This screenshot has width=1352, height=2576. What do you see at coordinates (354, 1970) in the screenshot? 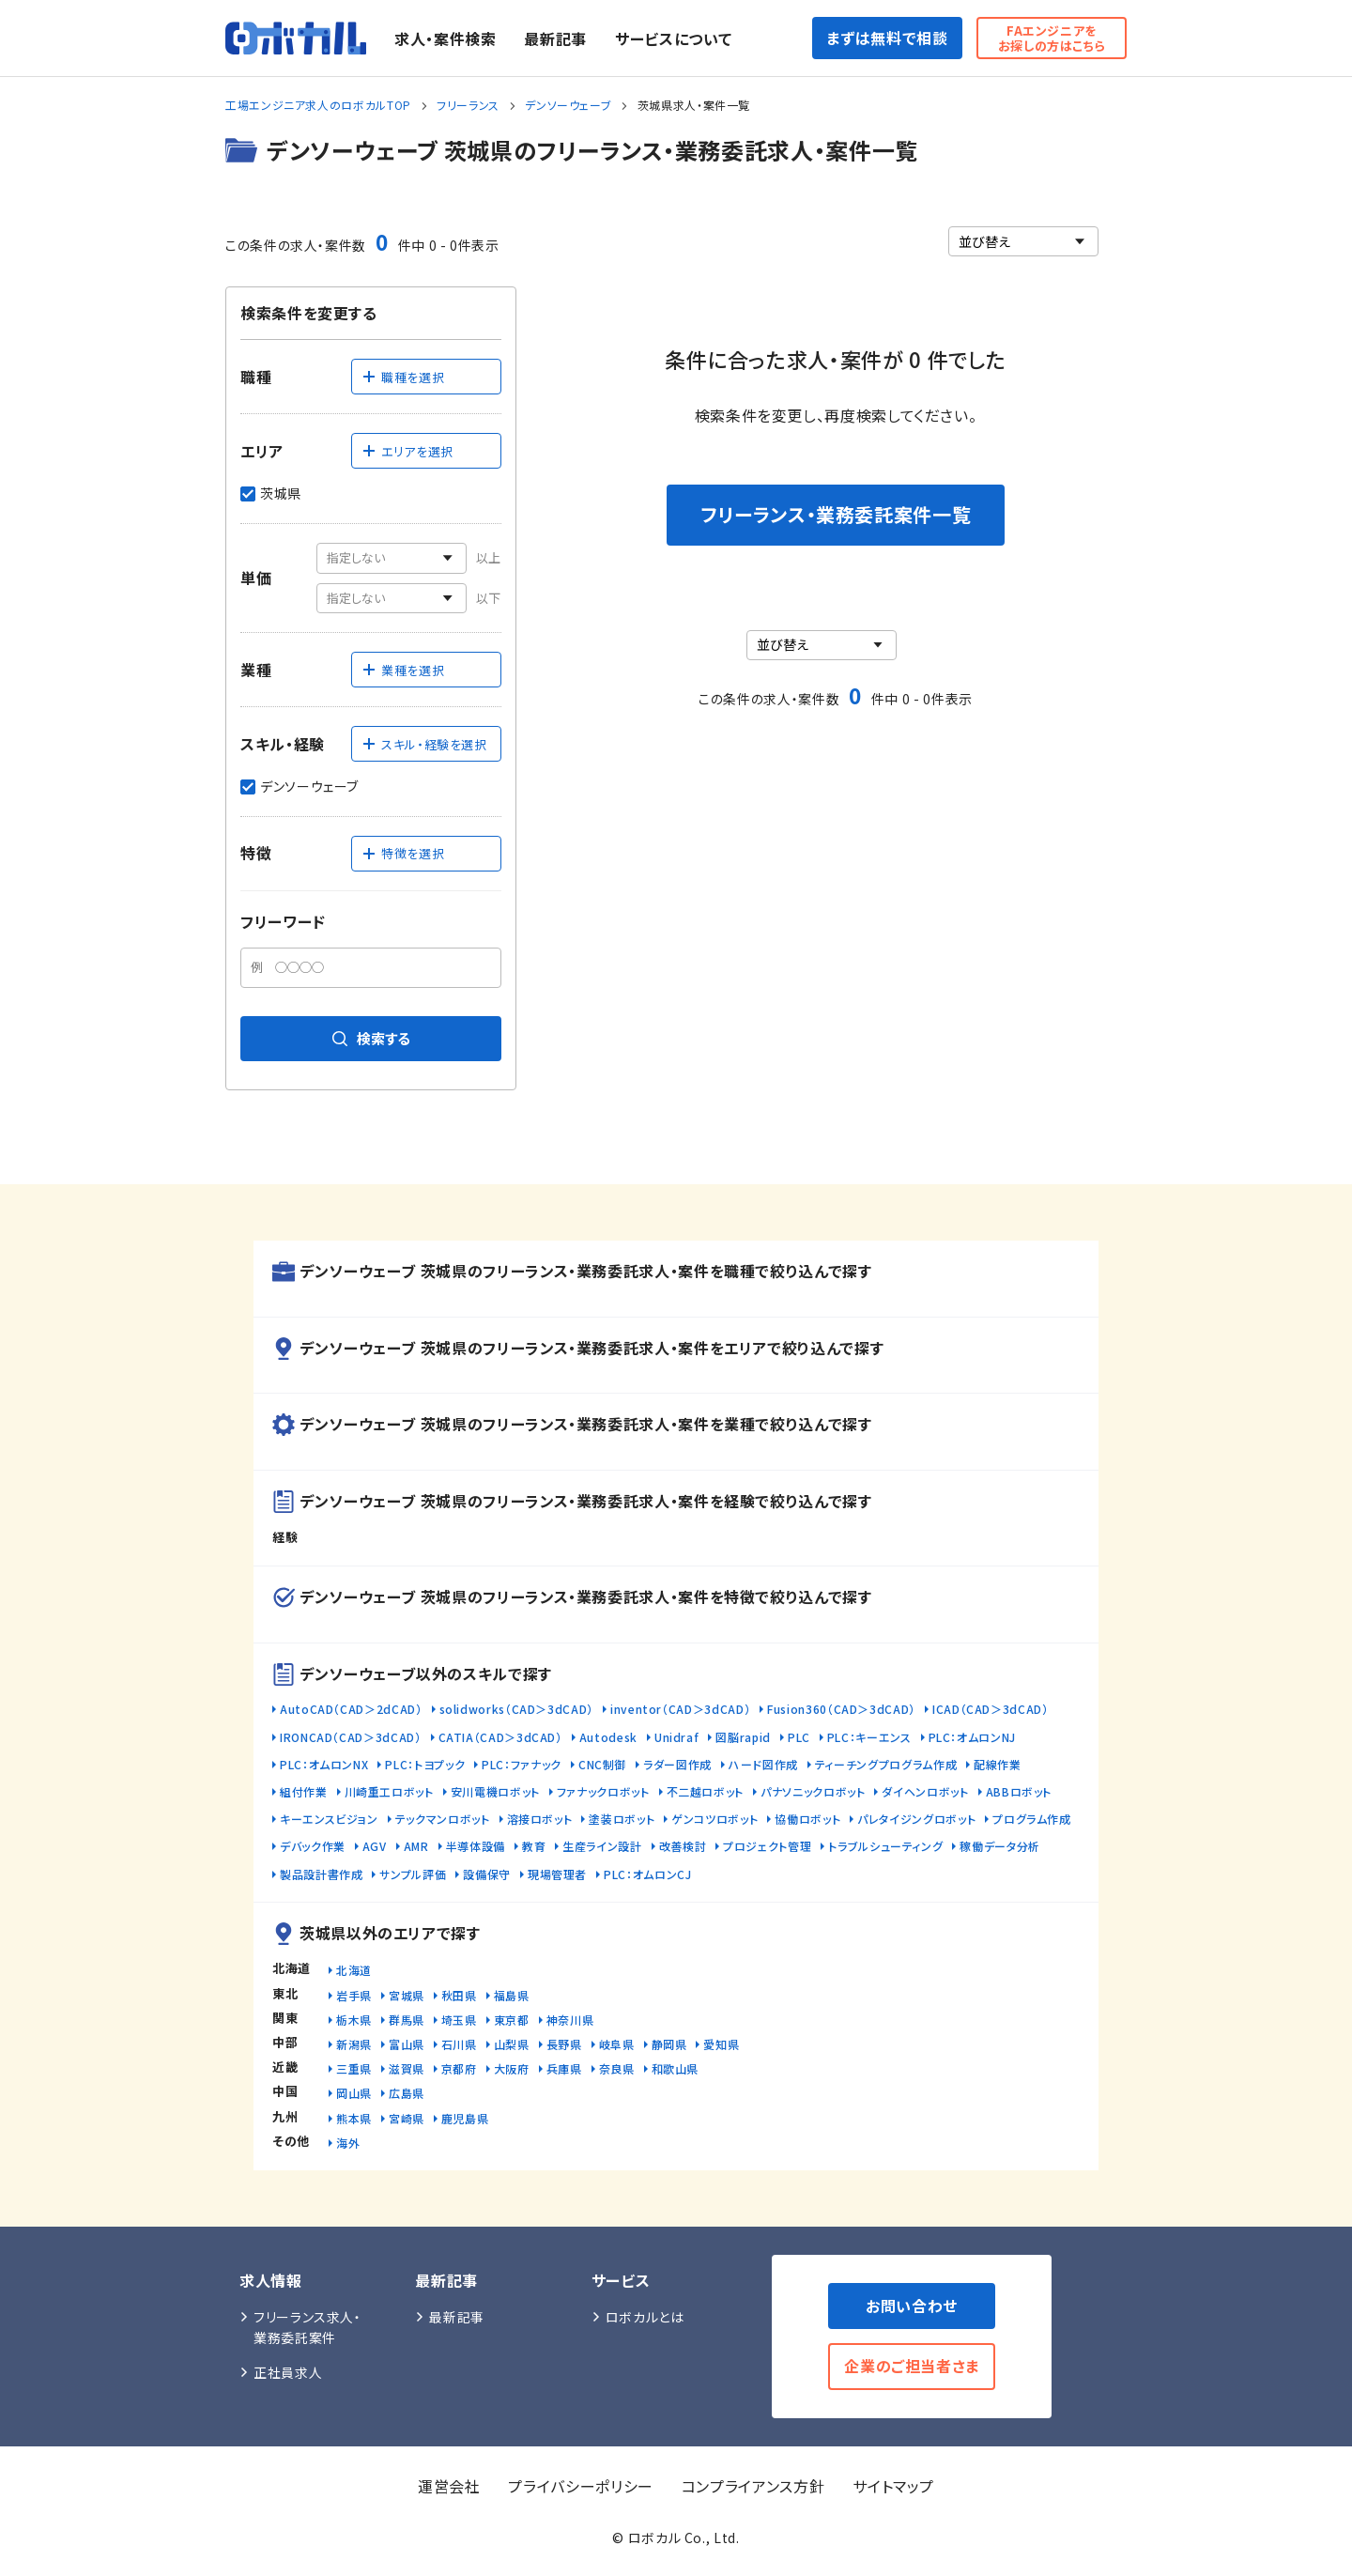
I see `北海道` at bounding box center [354, 1970].